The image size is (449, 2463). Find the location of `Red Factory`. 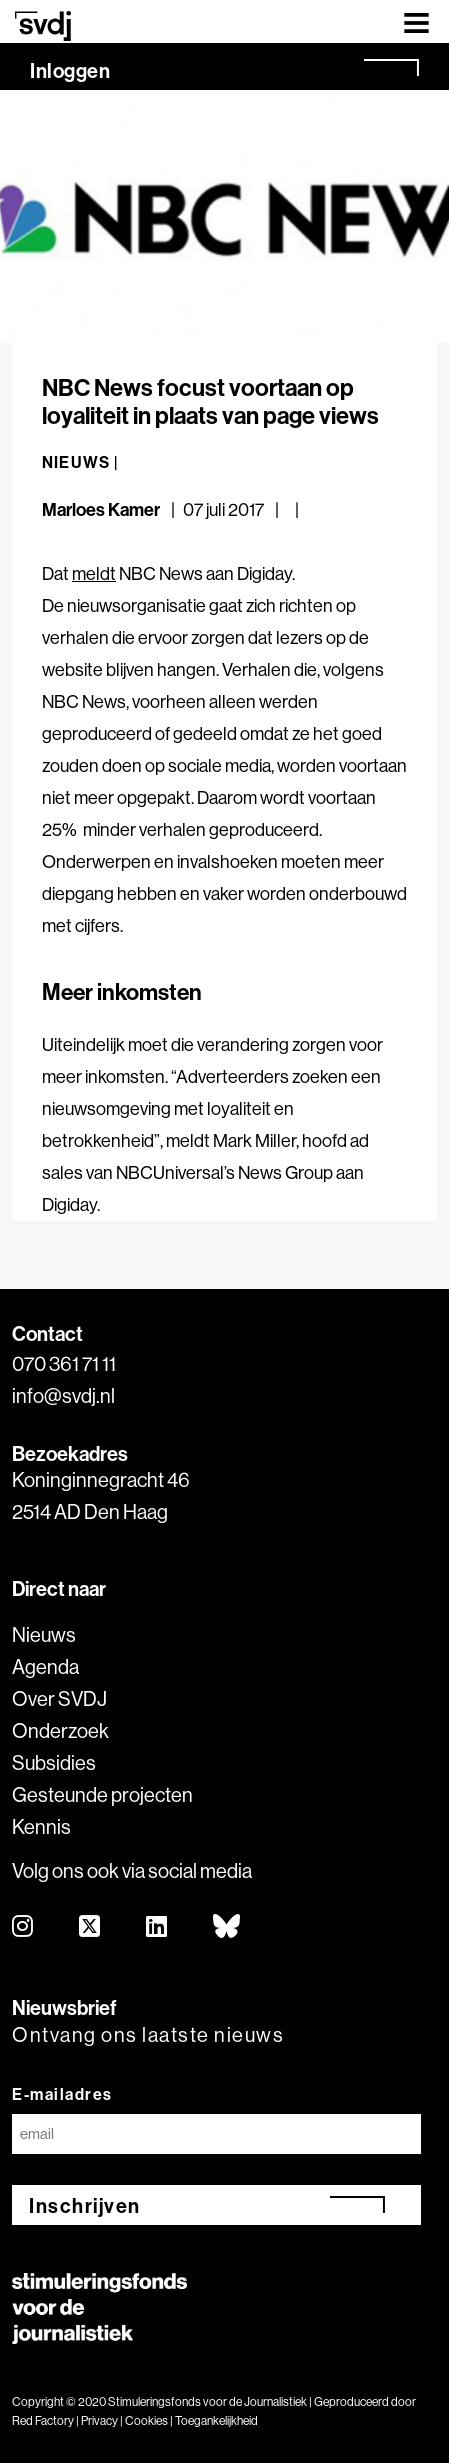

Red Factory is located at coordinates (43, 2420).